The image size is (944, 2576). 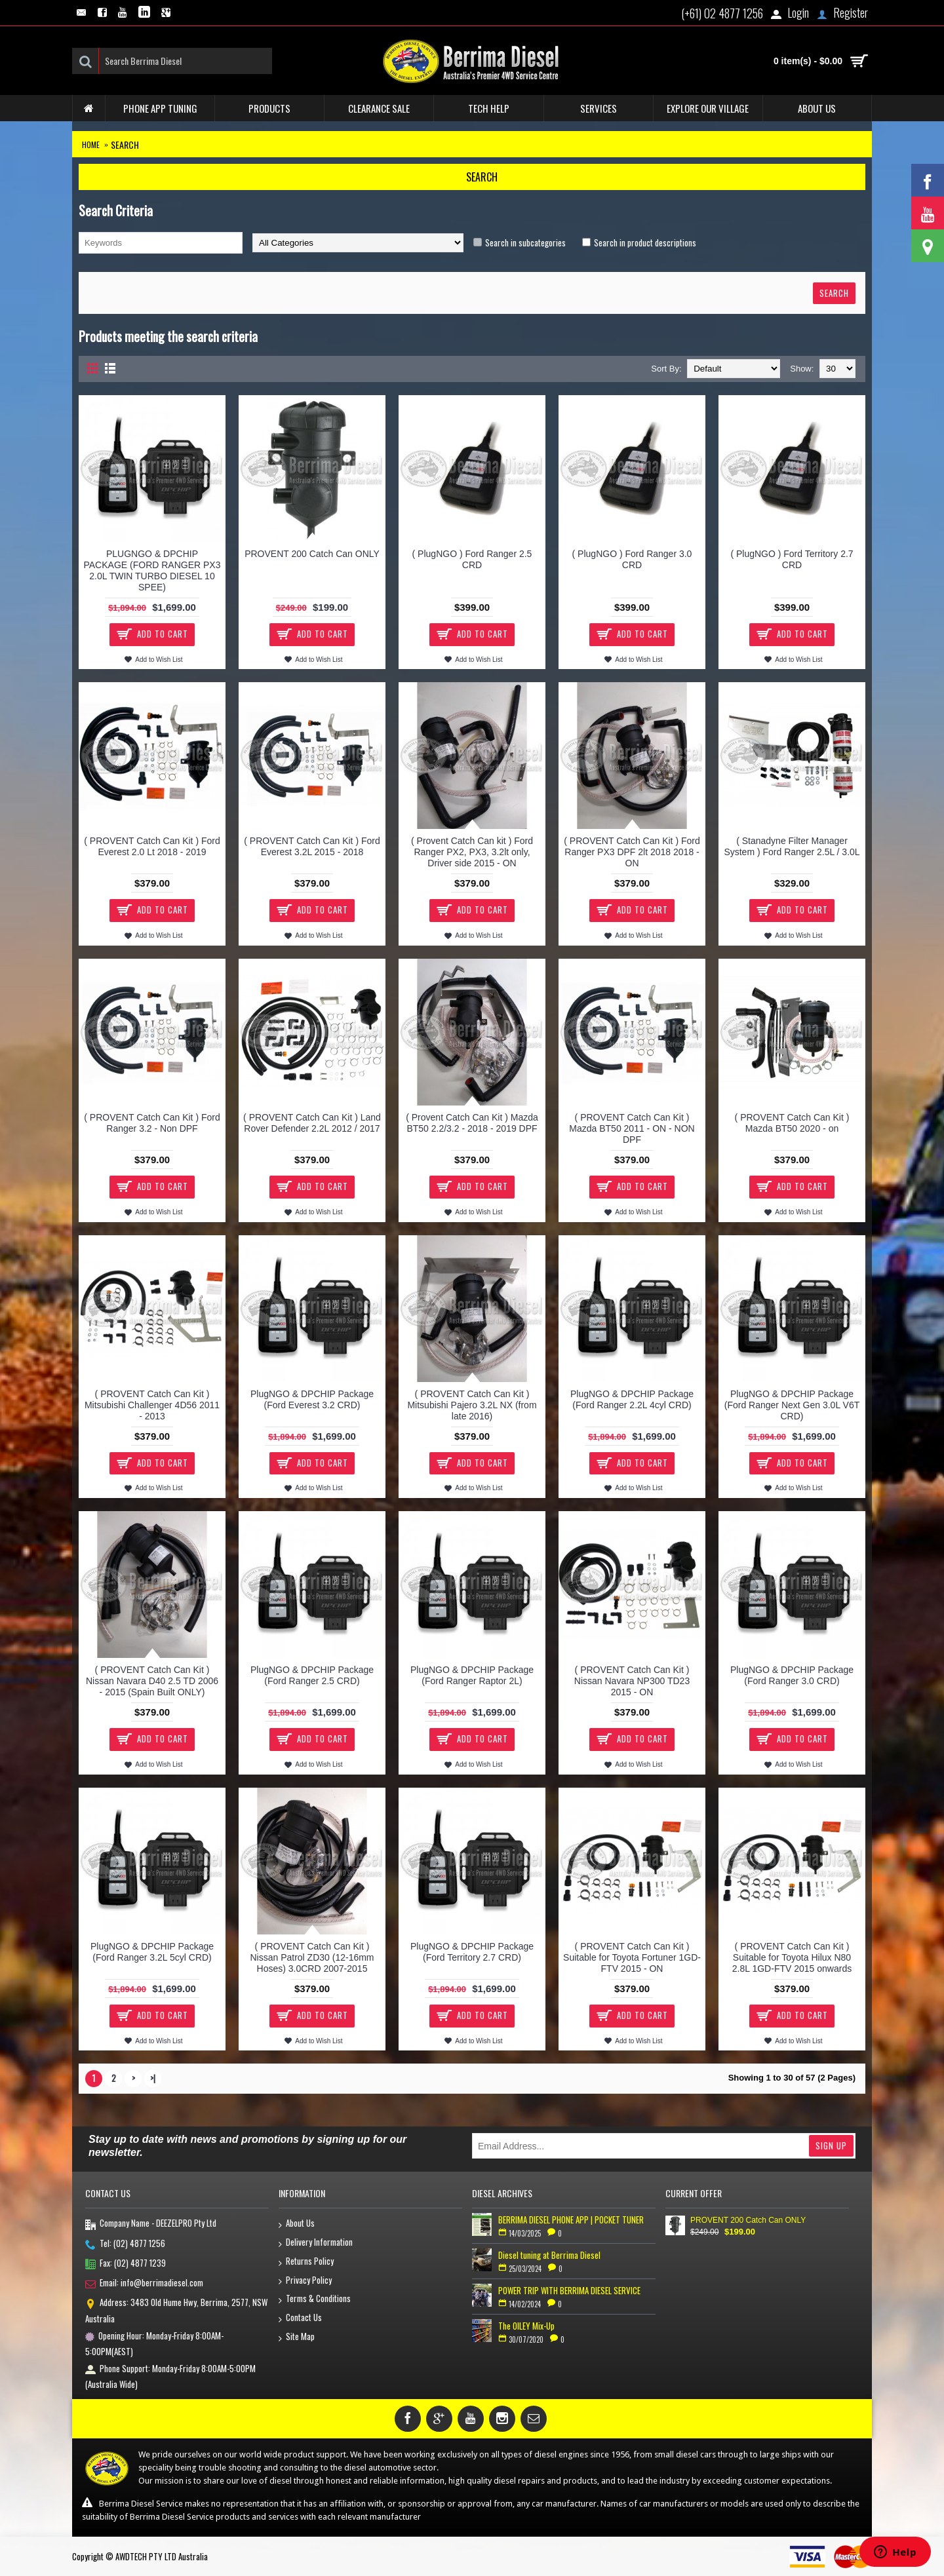 What do you see at coordinates (472, 1675) in the screenshot?
I see `PlugNGO & DPCHIP Package (Ford Ranger Raptor 2L)` at bounding box center [472, 1675].